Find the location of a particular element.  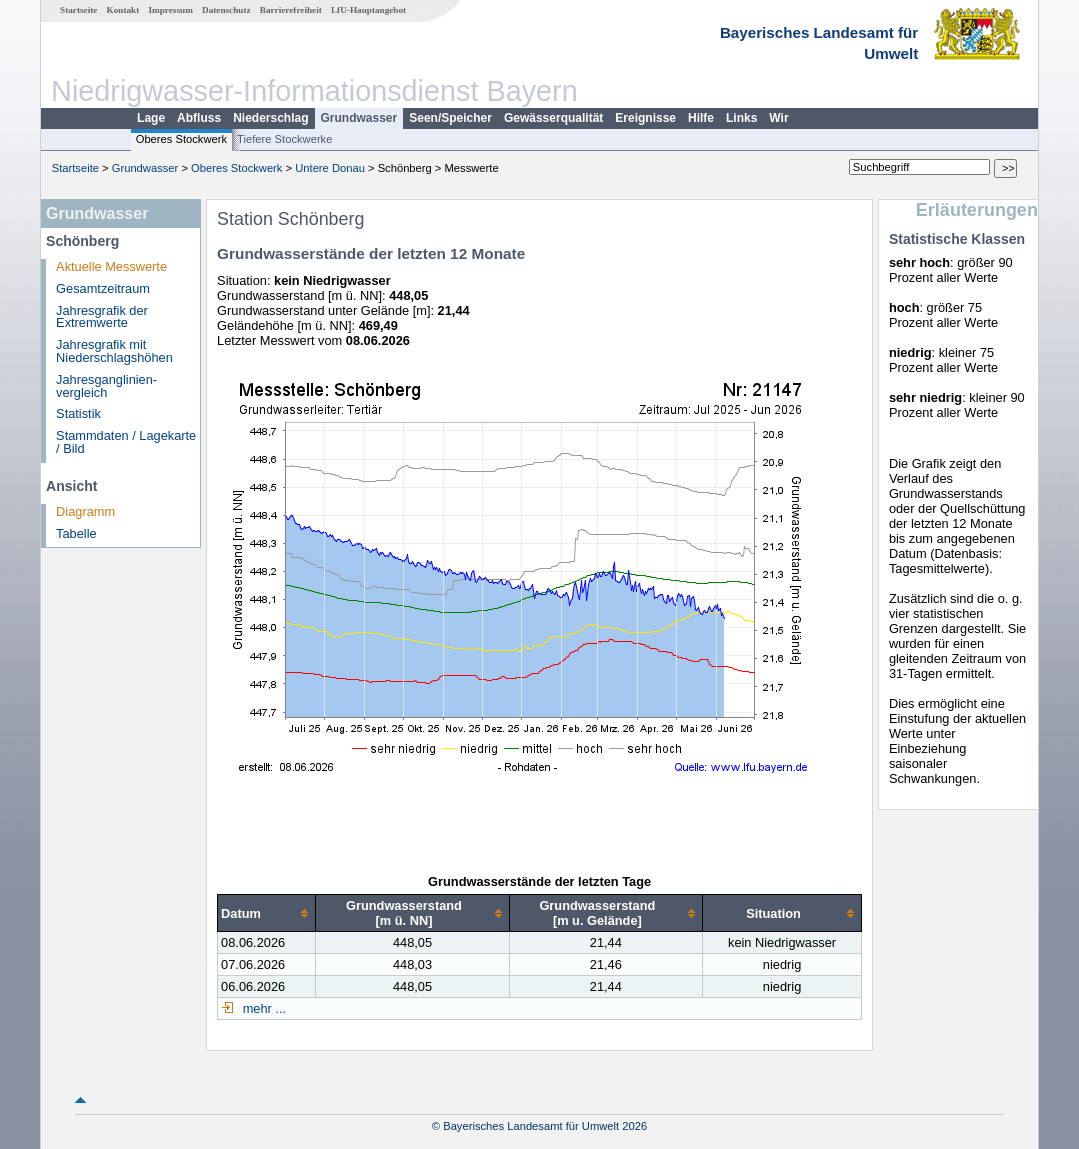

Stammdaten / Lagekarte / Bild is located at coordinates (126, 442).